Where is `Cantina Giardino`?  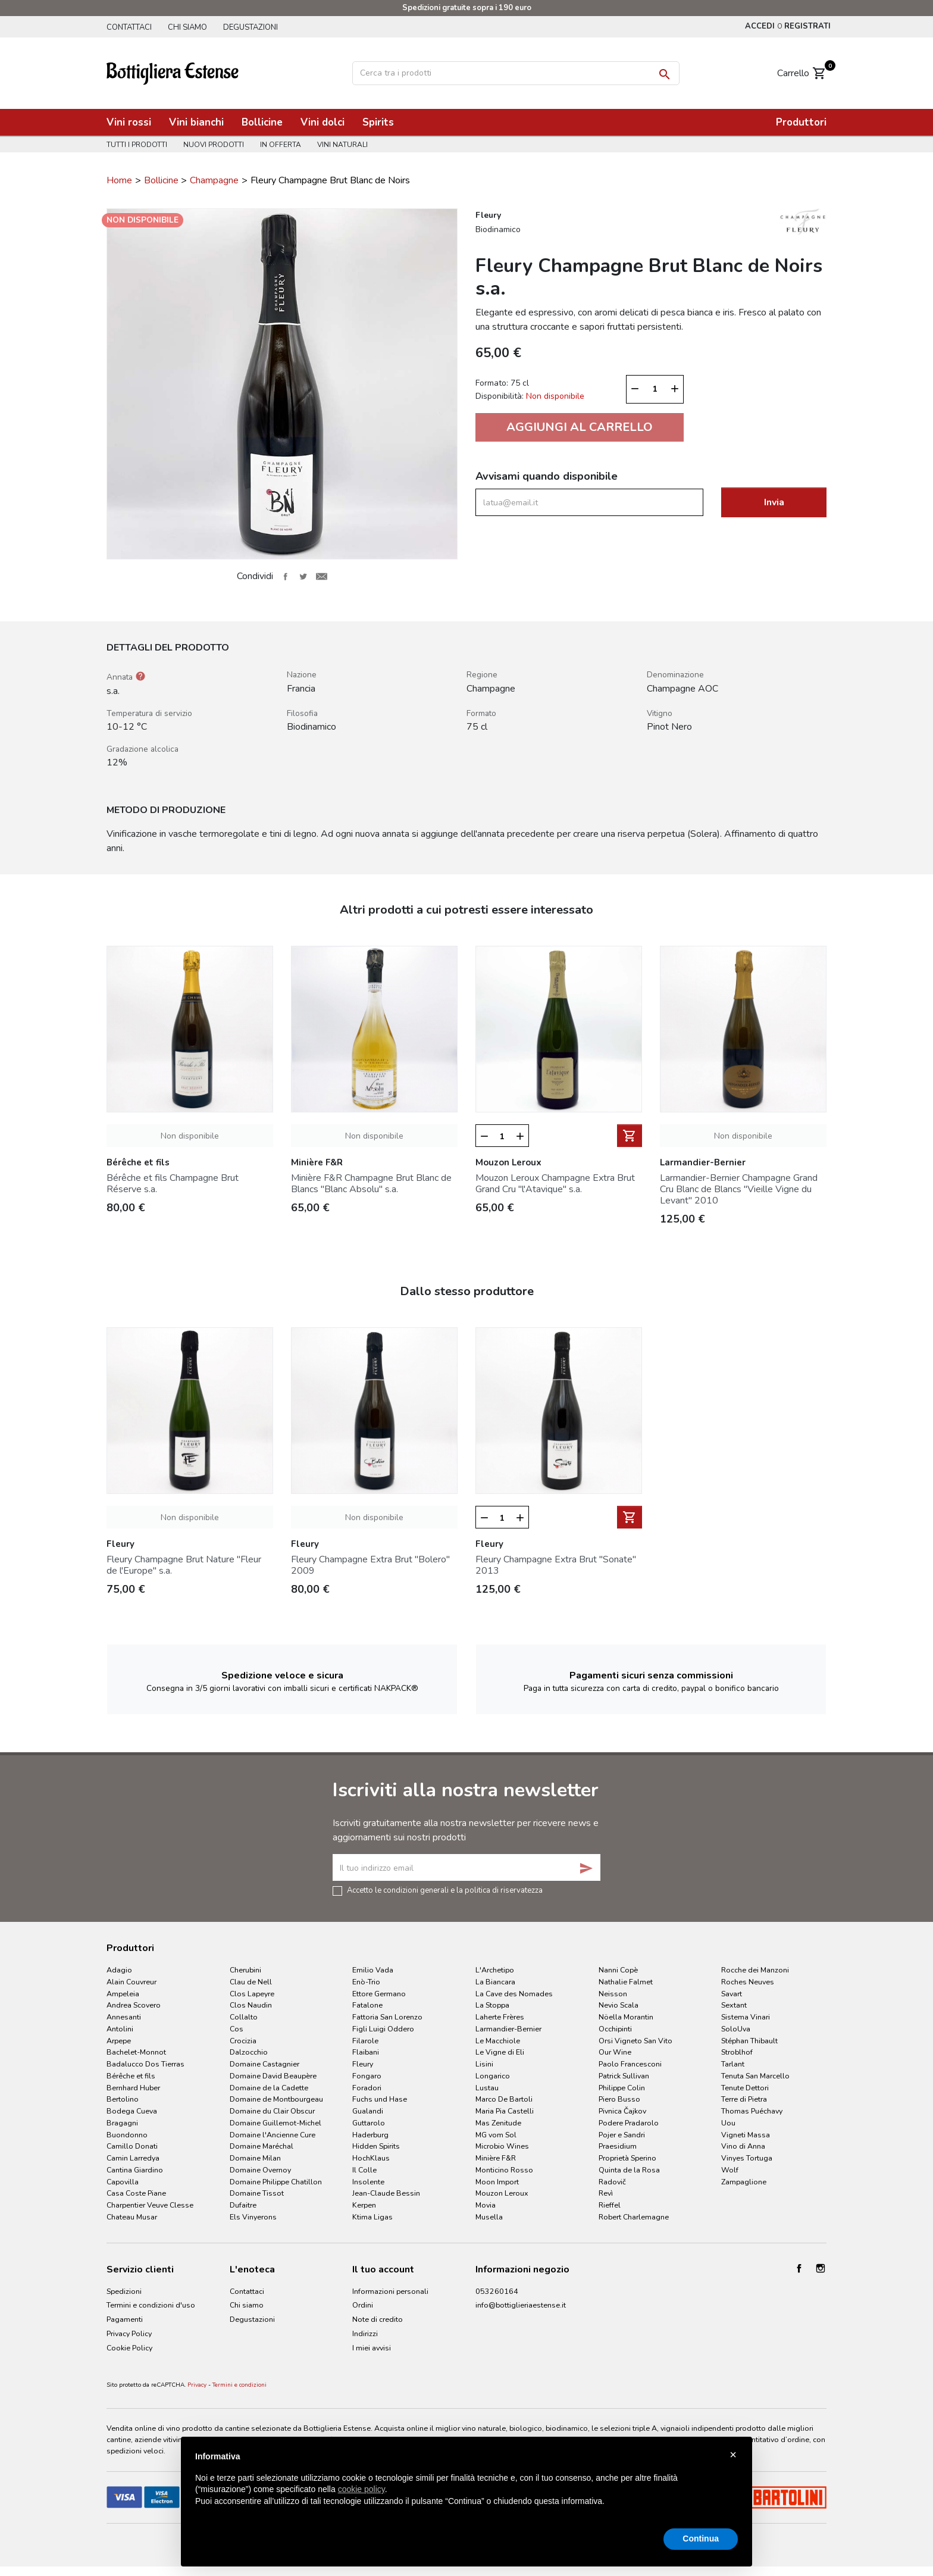
Cantina Giardino is located at coordinates (135, 2170).